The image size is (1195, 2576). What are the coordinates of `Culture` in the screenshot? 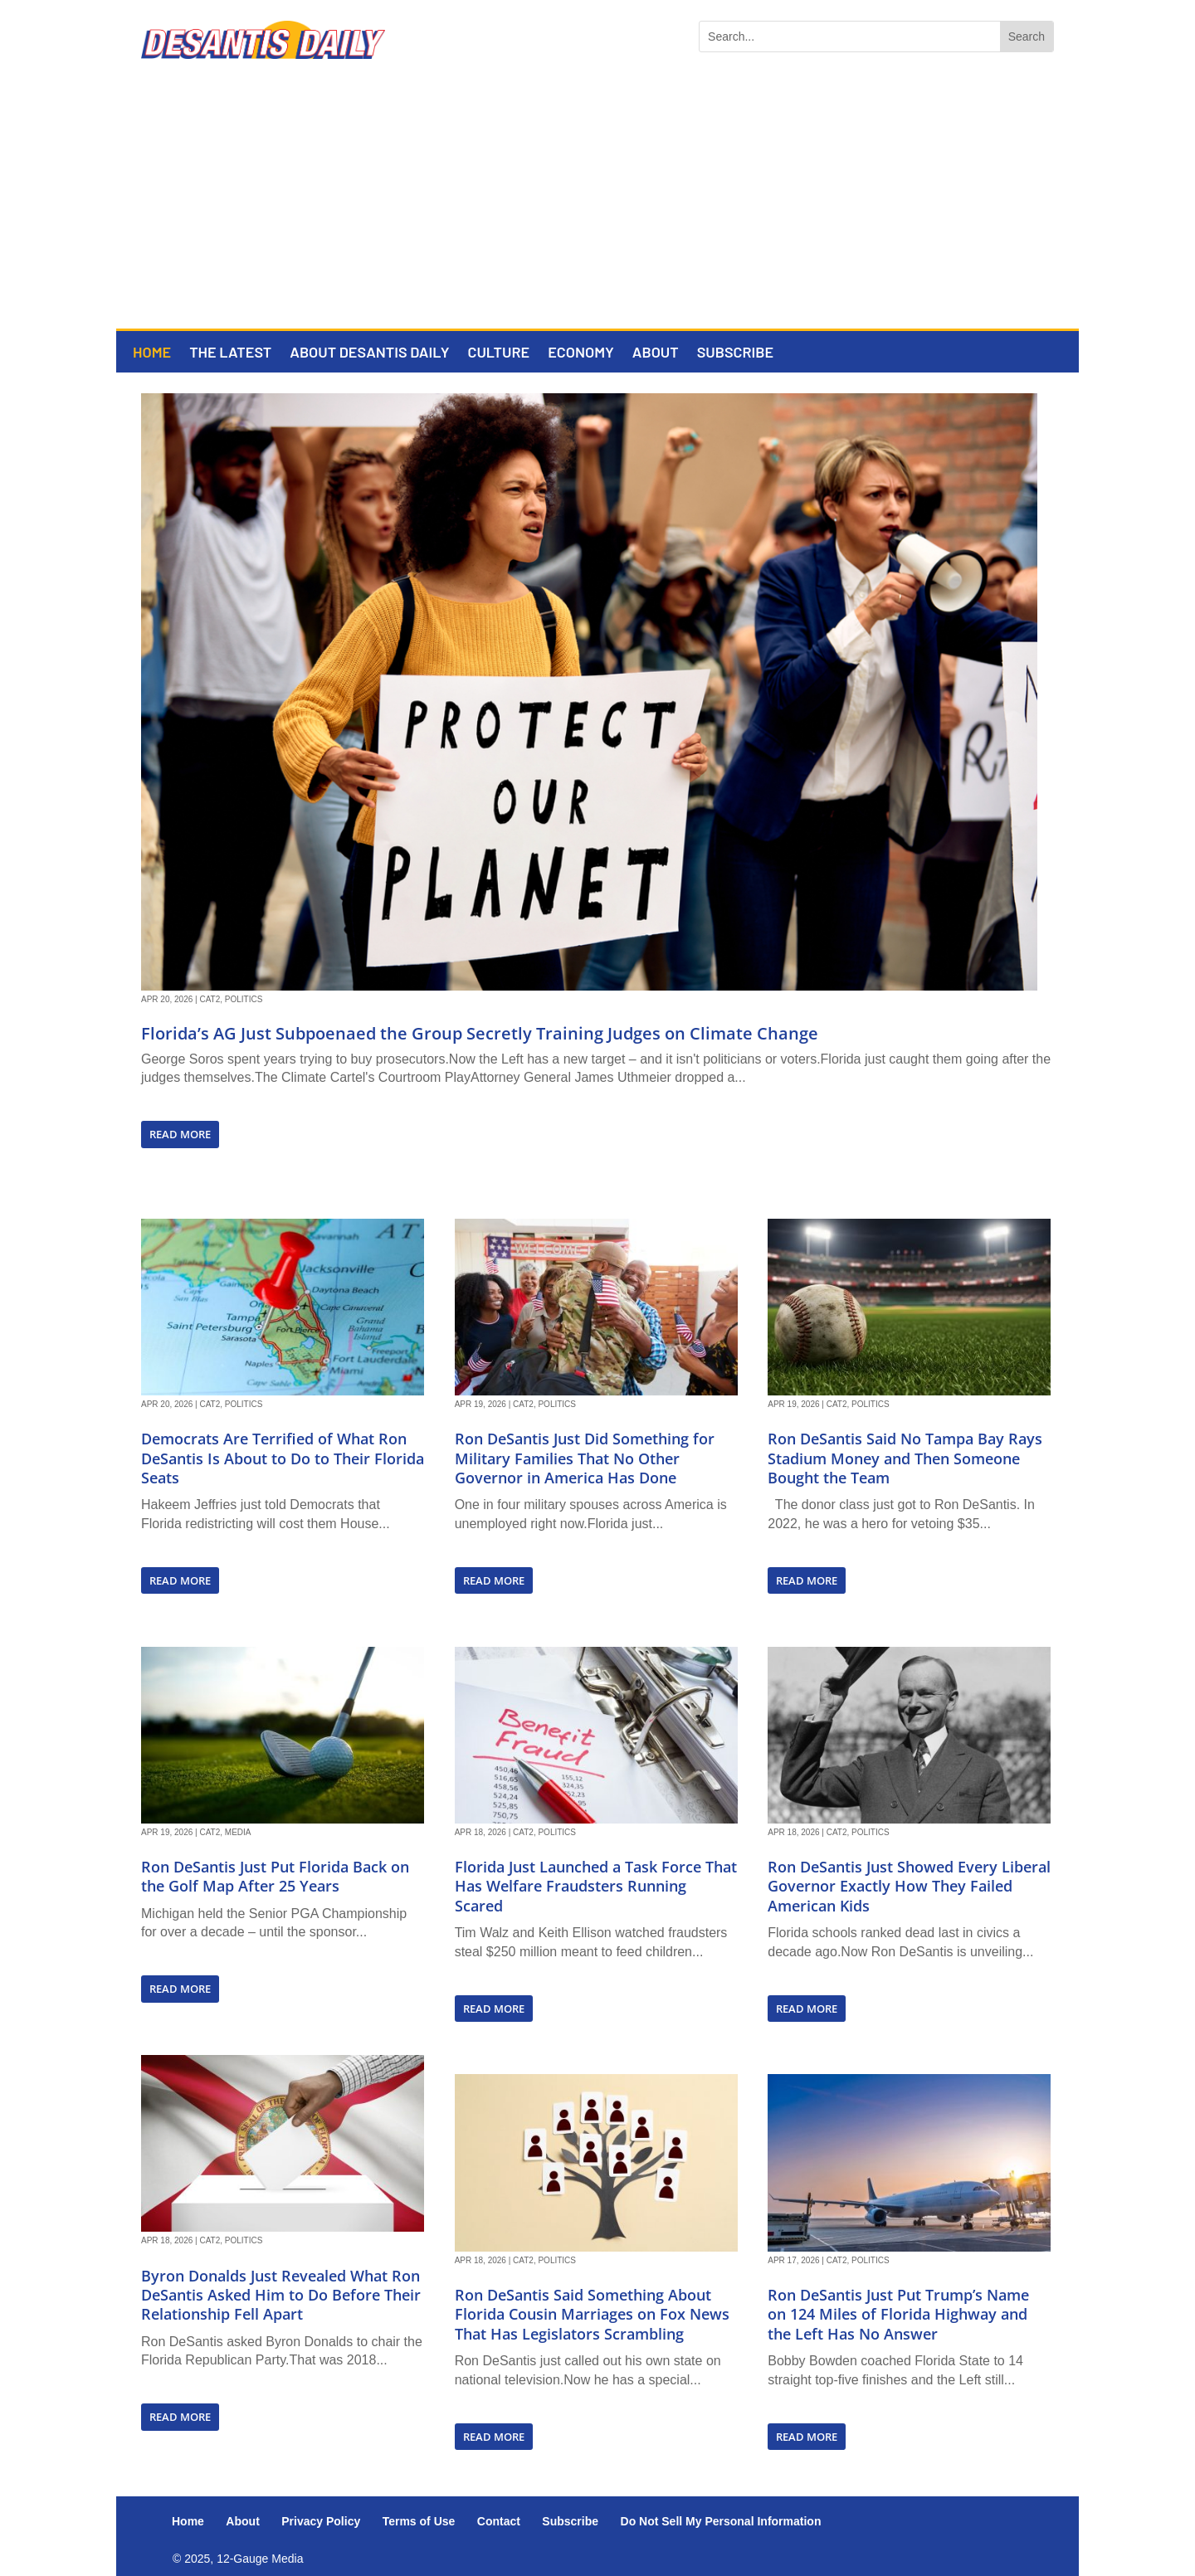 It's located at (498, 353).